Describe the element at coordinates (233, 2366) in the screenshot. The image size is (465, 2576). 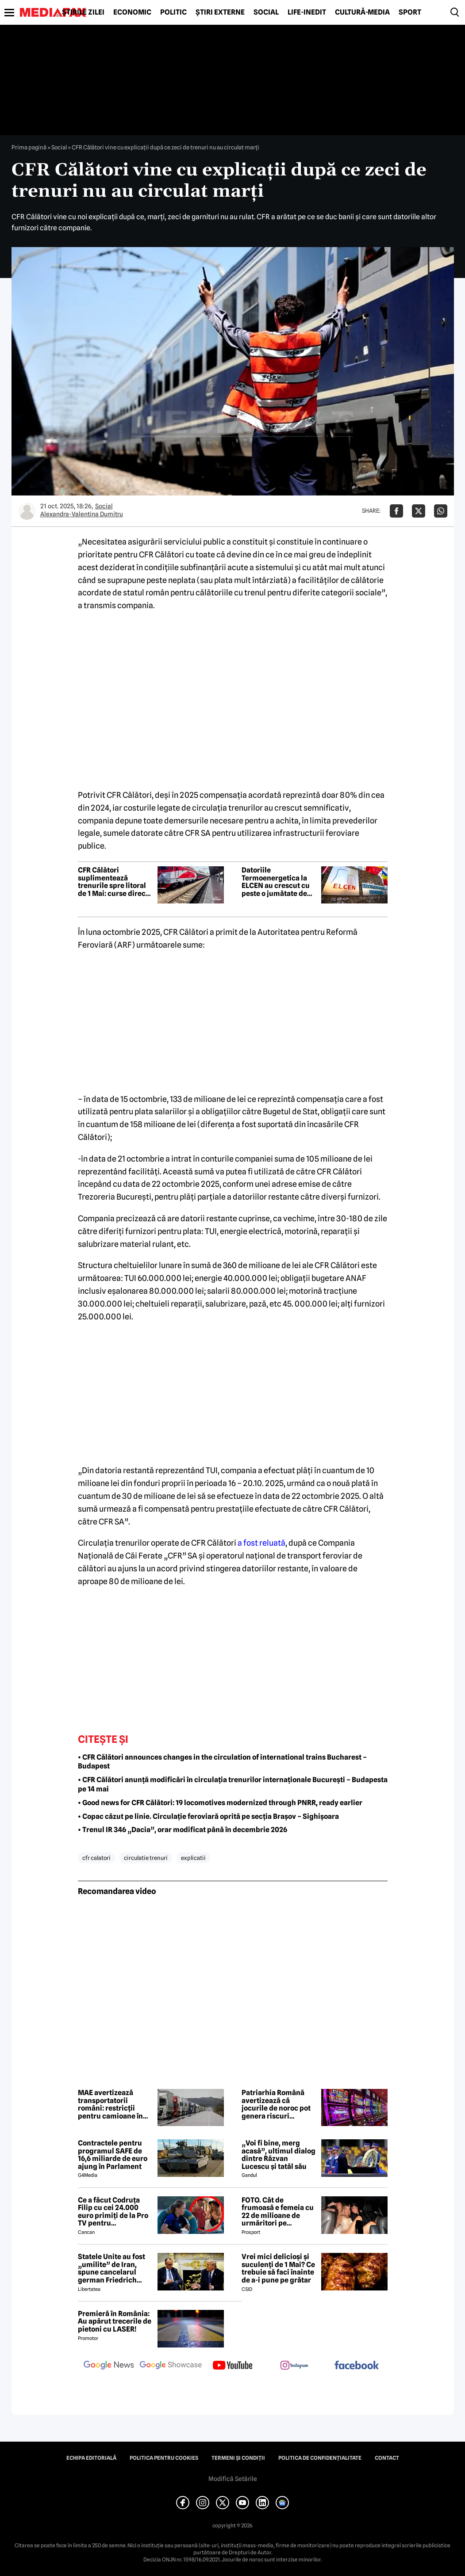
I see `[follow us on youtube]` at that location.